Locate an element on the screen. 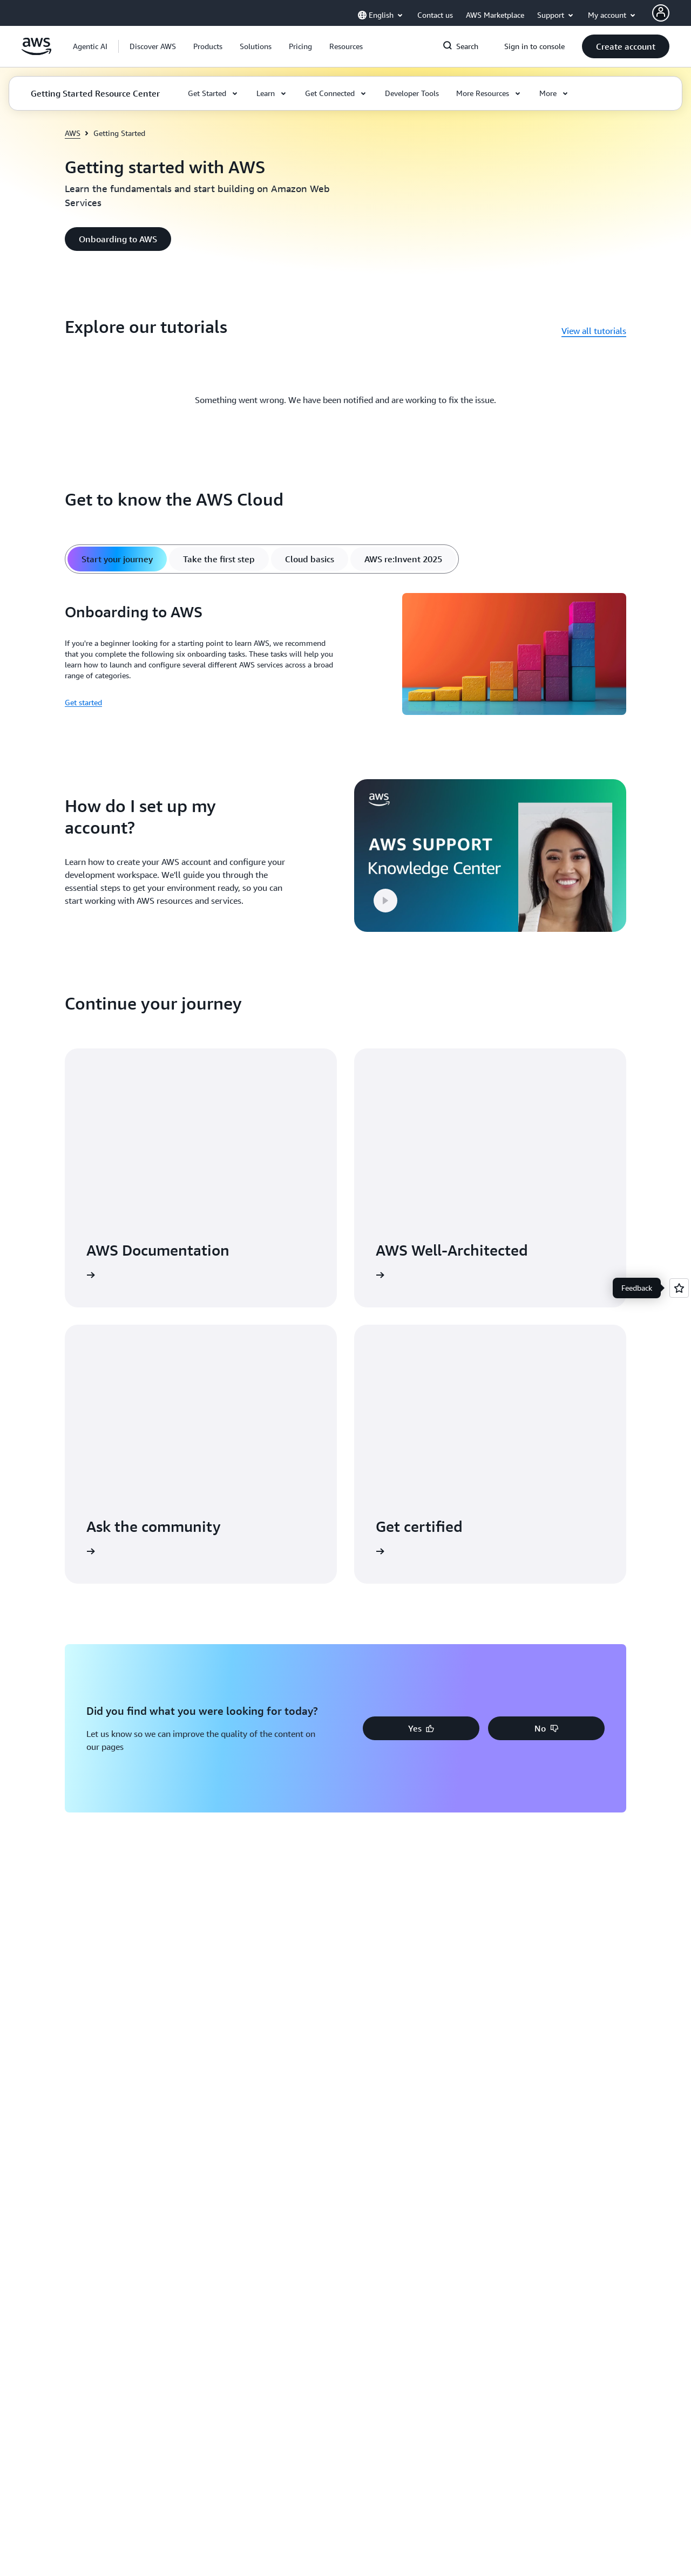  [AWS Profile] is located at coordinates (660, 13).